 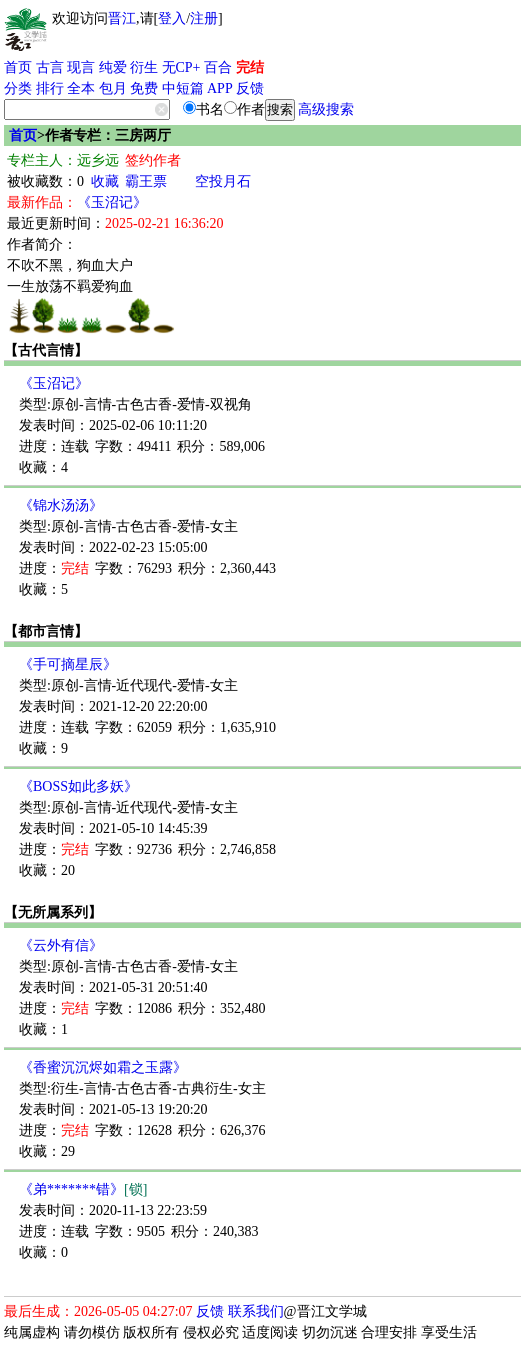 I want to click on 完结, so click(x=250, y=67).